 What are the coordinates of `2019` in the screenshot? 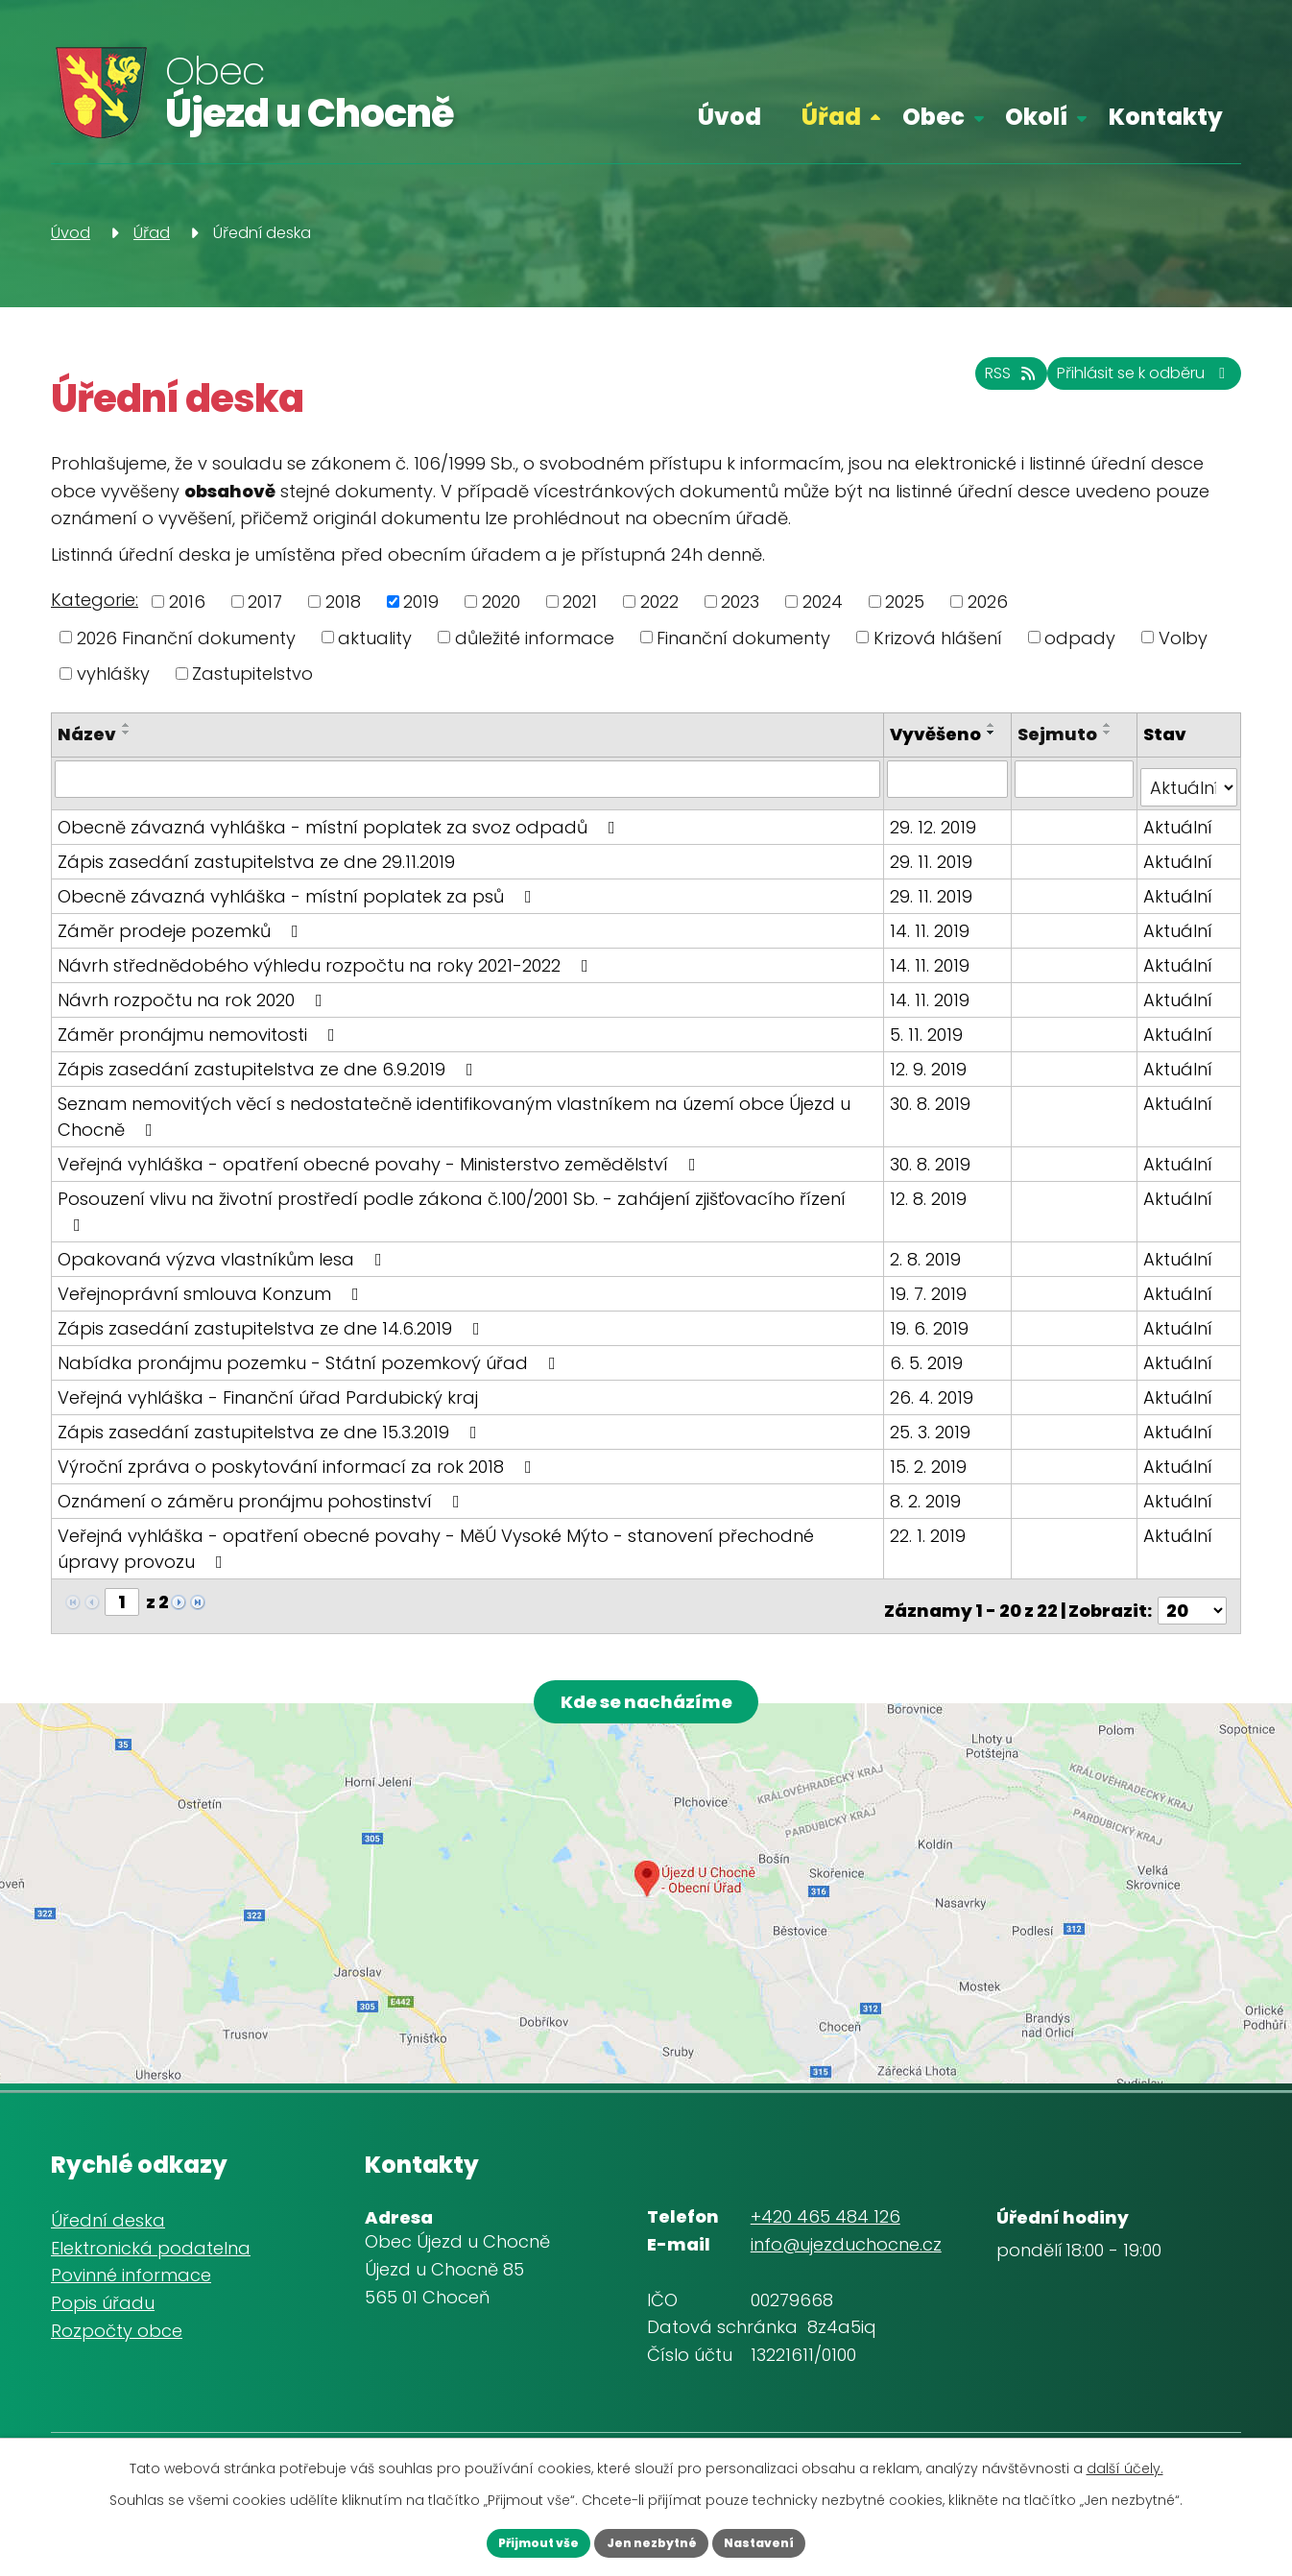 It's located at (421, 602).